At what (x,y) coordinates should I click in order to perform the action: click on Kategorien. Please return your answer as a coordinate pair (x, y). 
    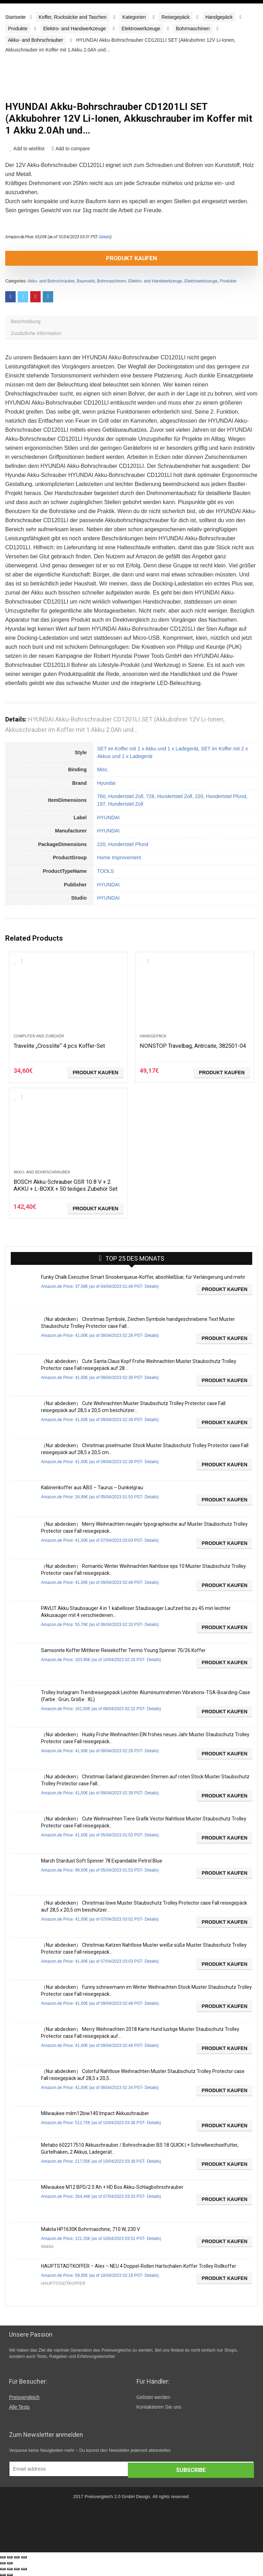
    Looking at the image, I should click on (134, 17).